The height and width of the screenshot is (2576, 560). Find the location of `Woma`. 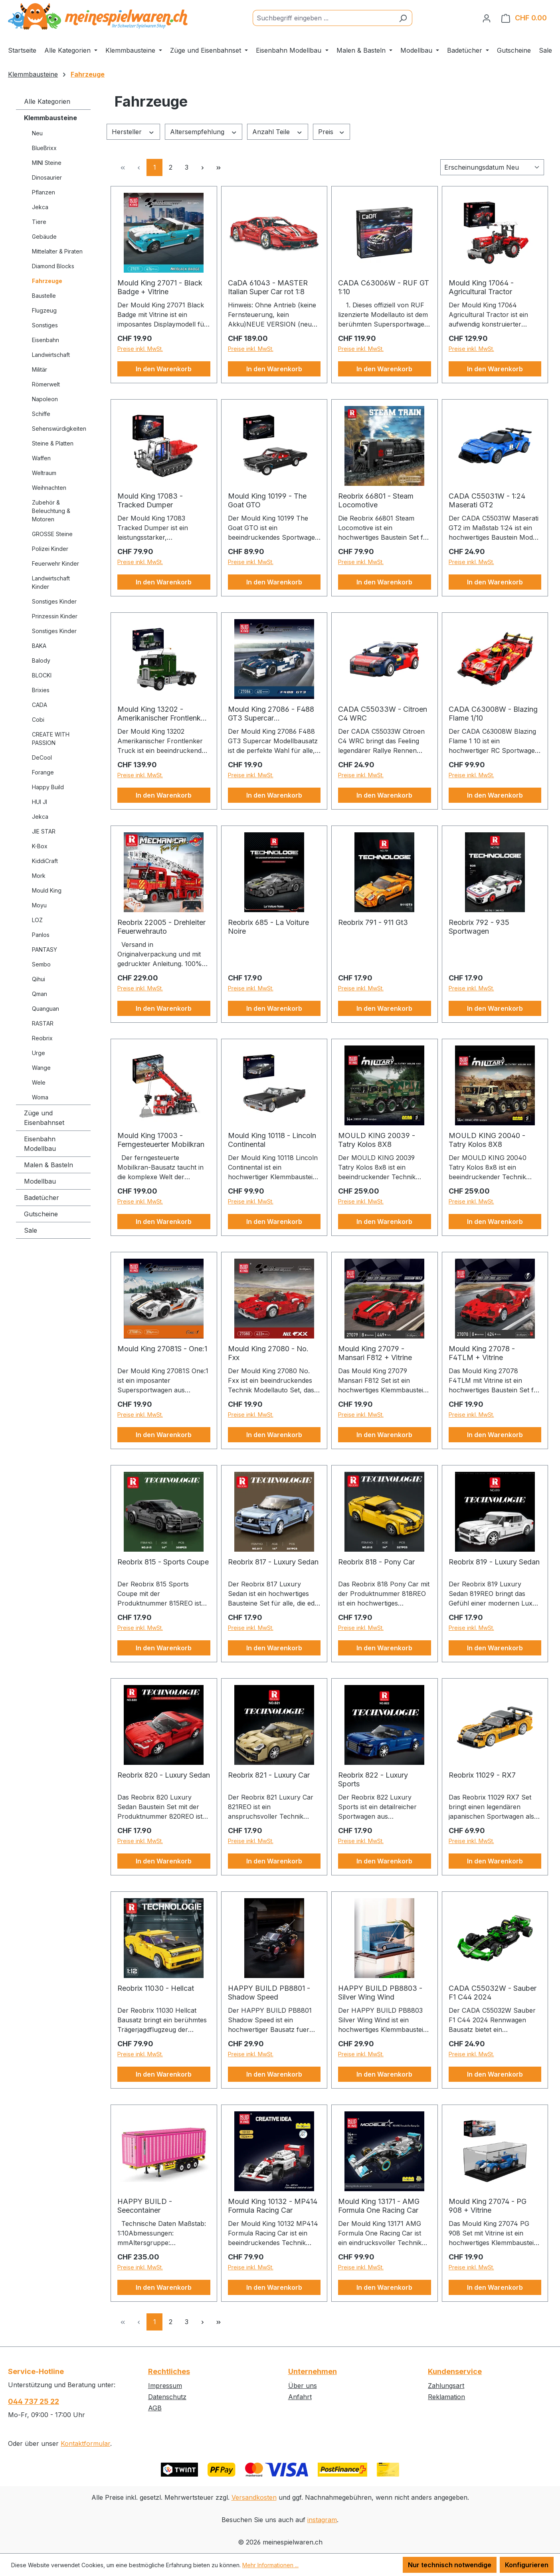

Woma is located at coordinates (40, 1097).